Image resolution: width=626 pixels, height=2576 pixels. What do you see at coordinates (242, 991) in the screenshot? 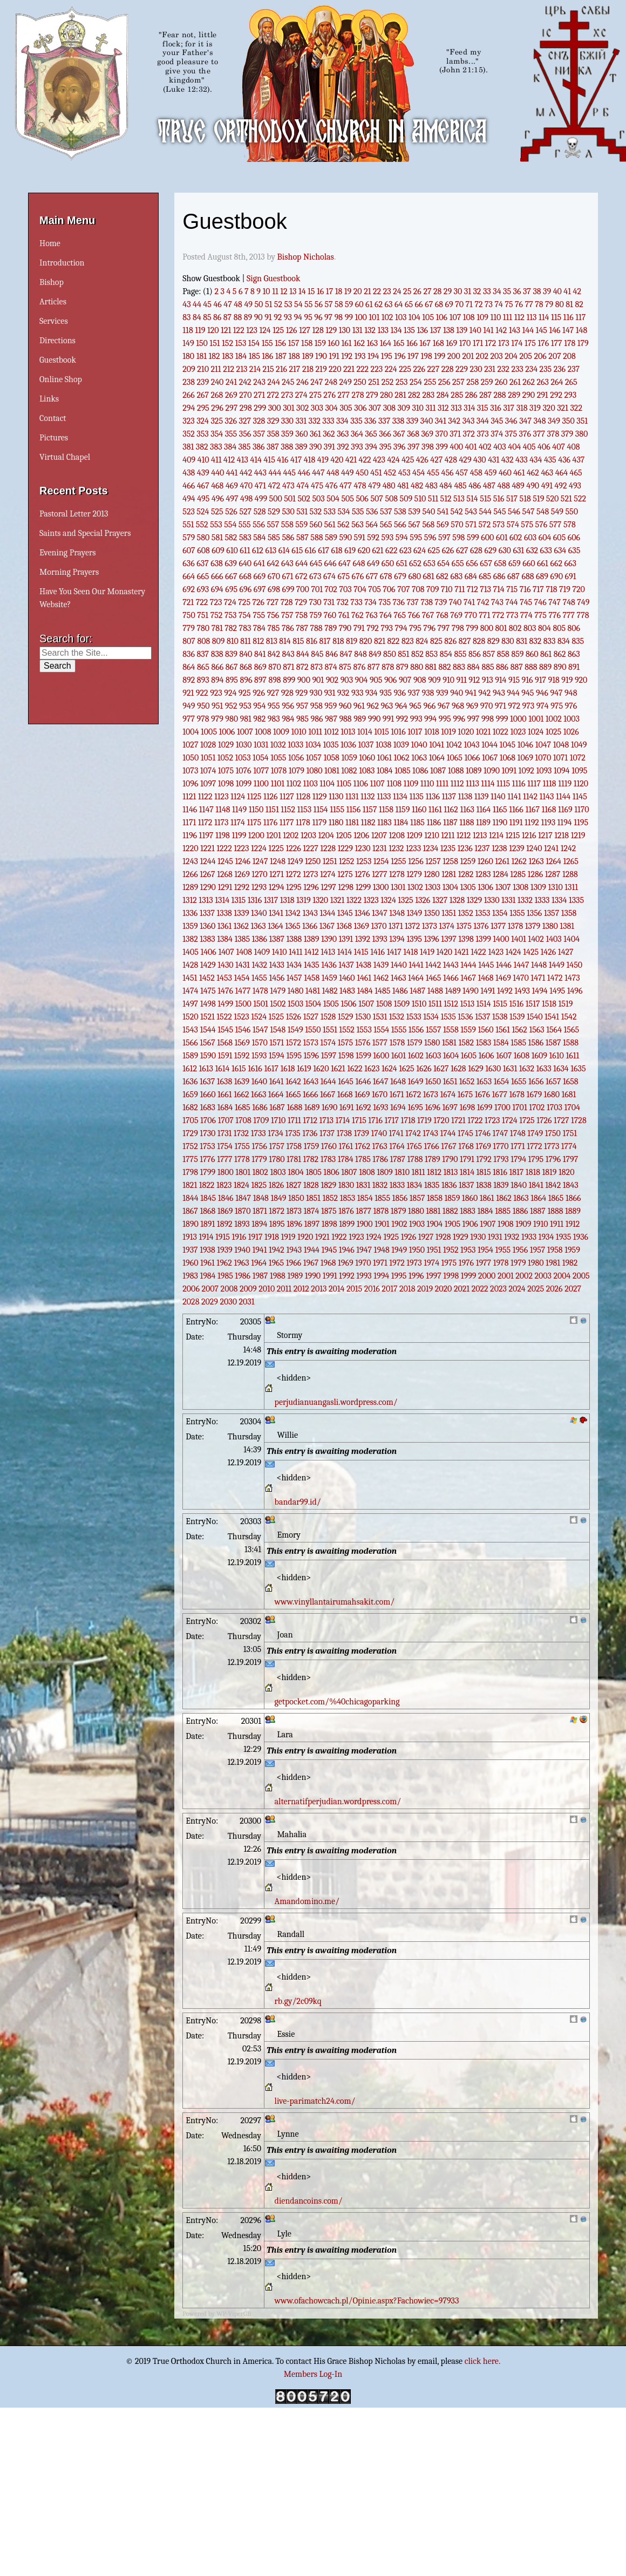
I see `1477` at bounding box center [242, 991].